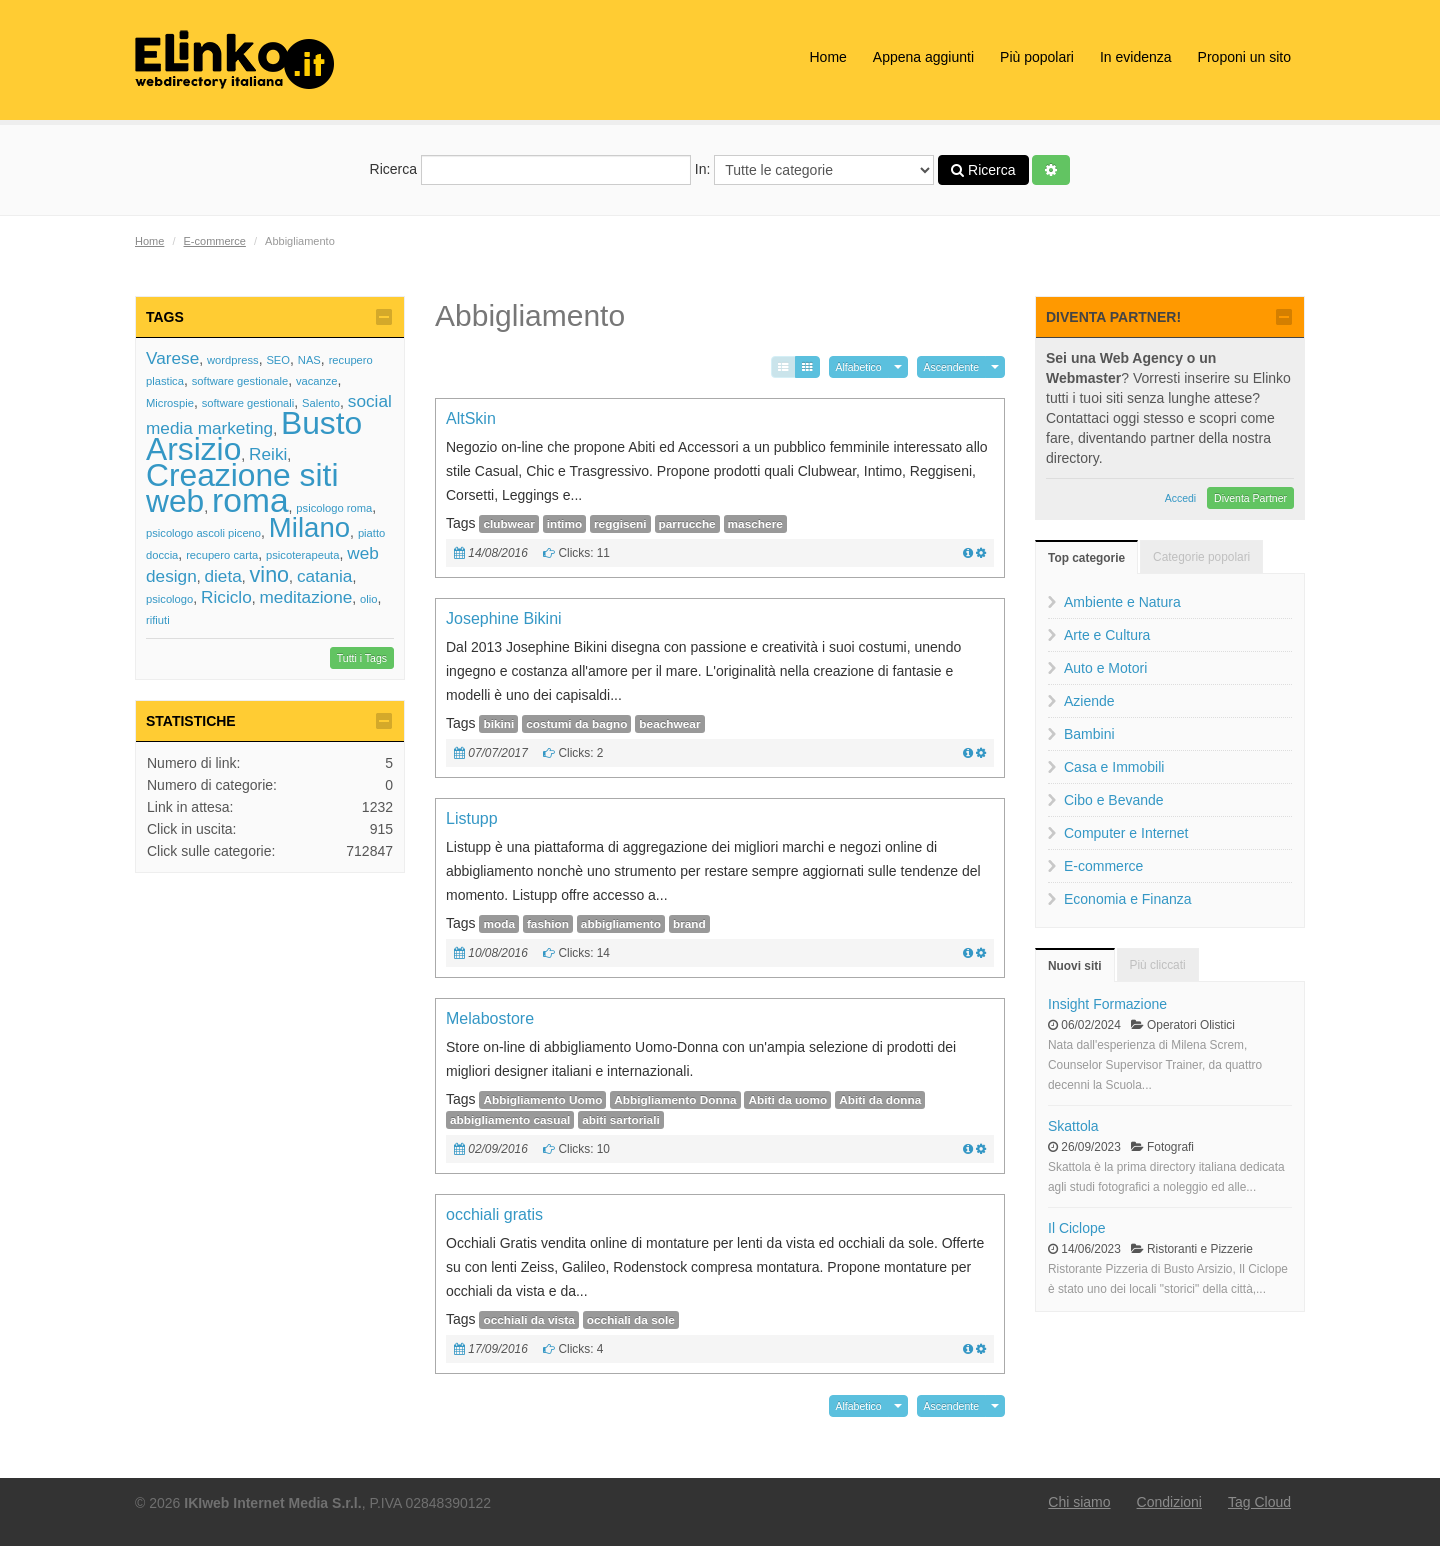 Image resolution: width=1440 pixels, height=1546 pixels. Describe the element at coordinates (498, 724) in the screenshot. I see `bikini` at that location.